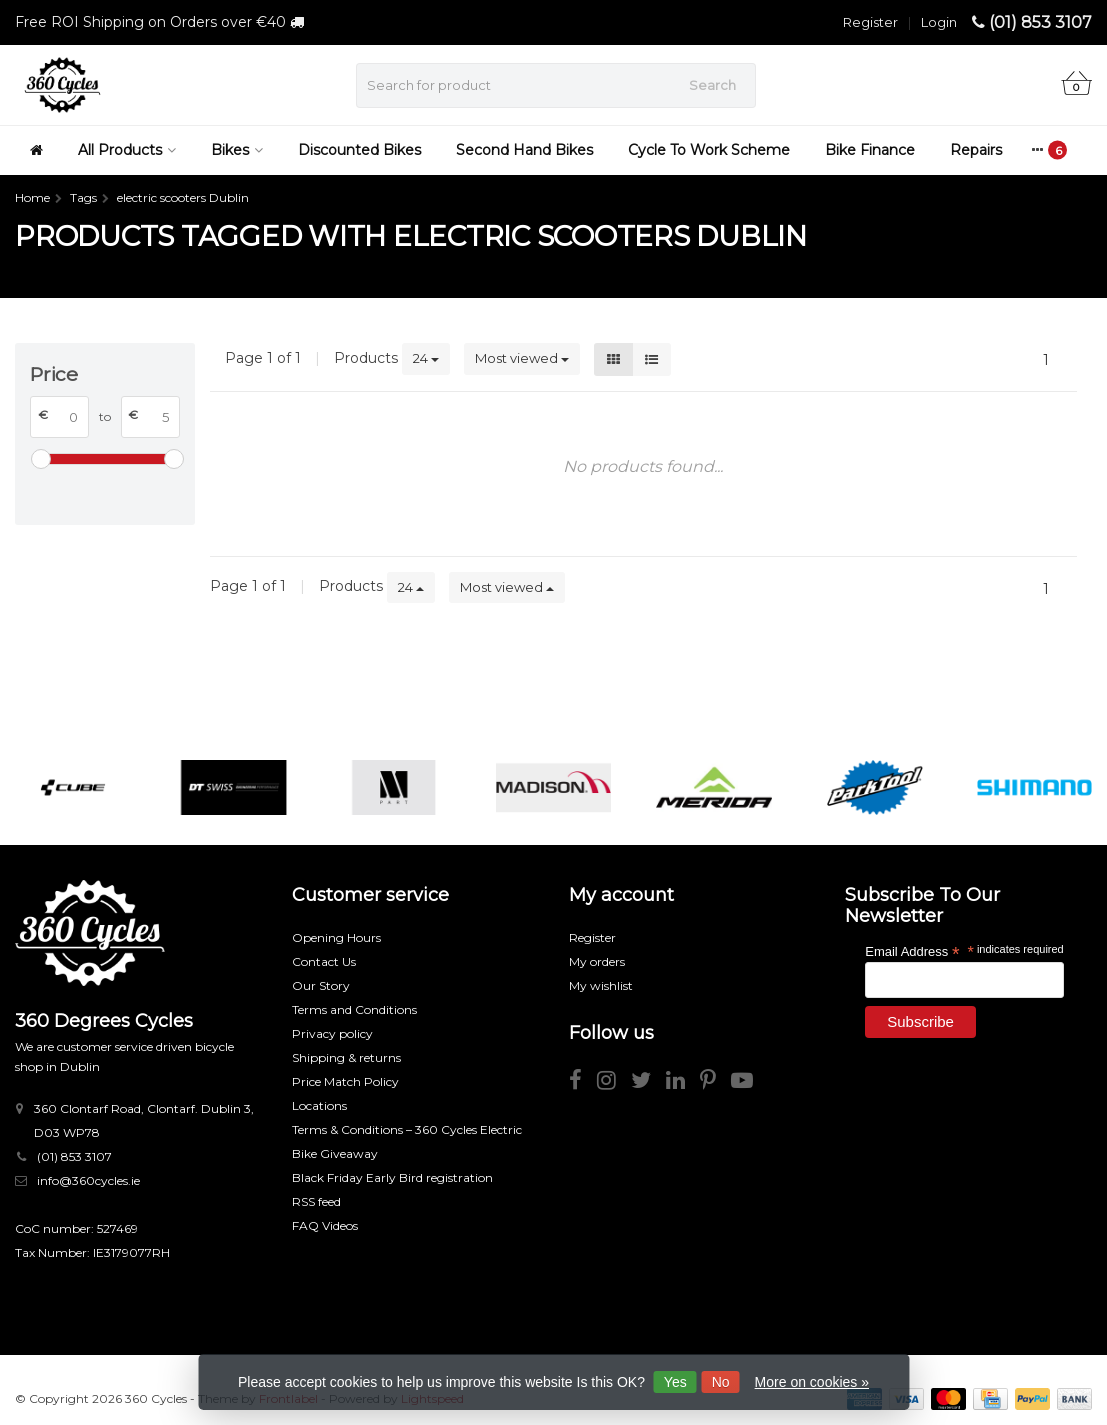  Describe the element at coordinates (316, 1201) in the screenshot. I see `RSS feed` at that location.